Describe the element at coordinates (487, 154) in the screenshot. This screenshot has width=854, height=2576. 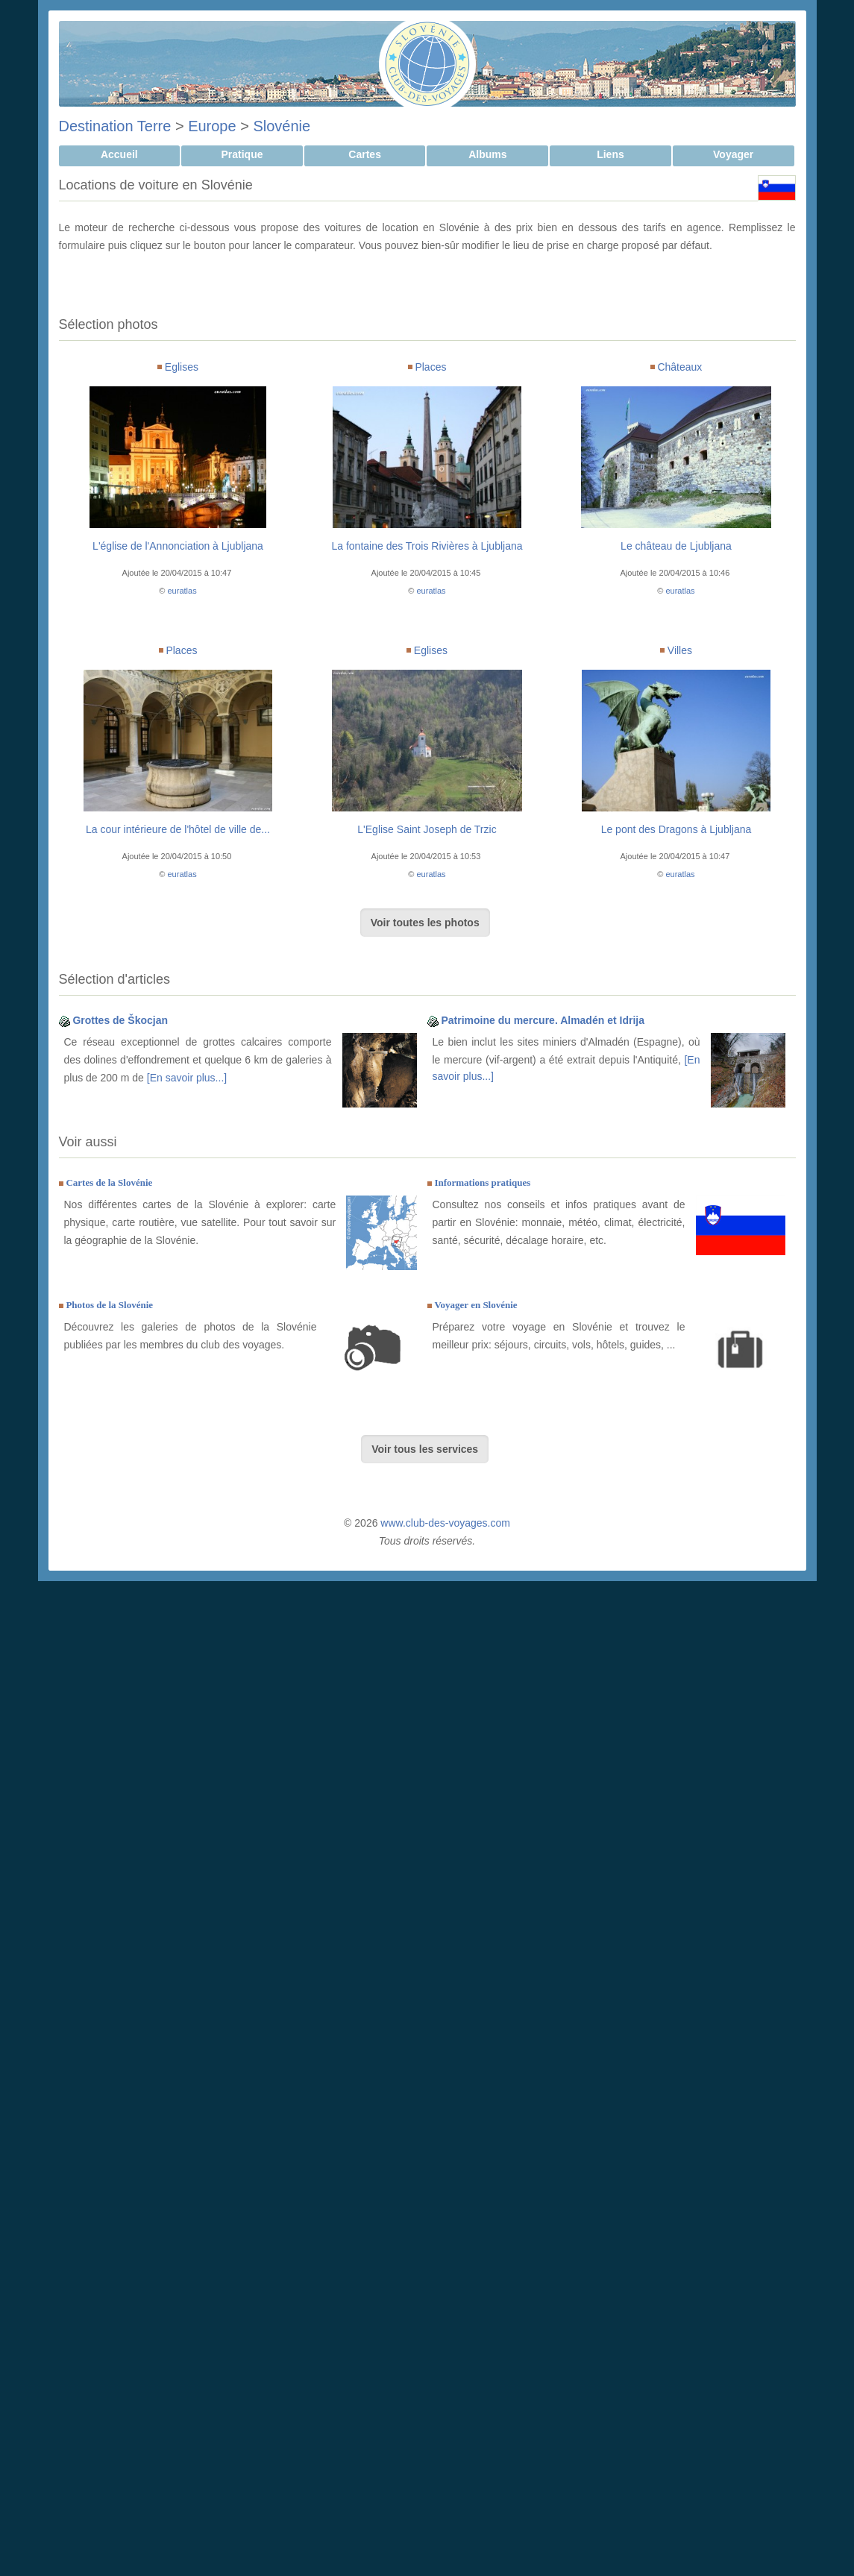
I see `Albums` at that location.